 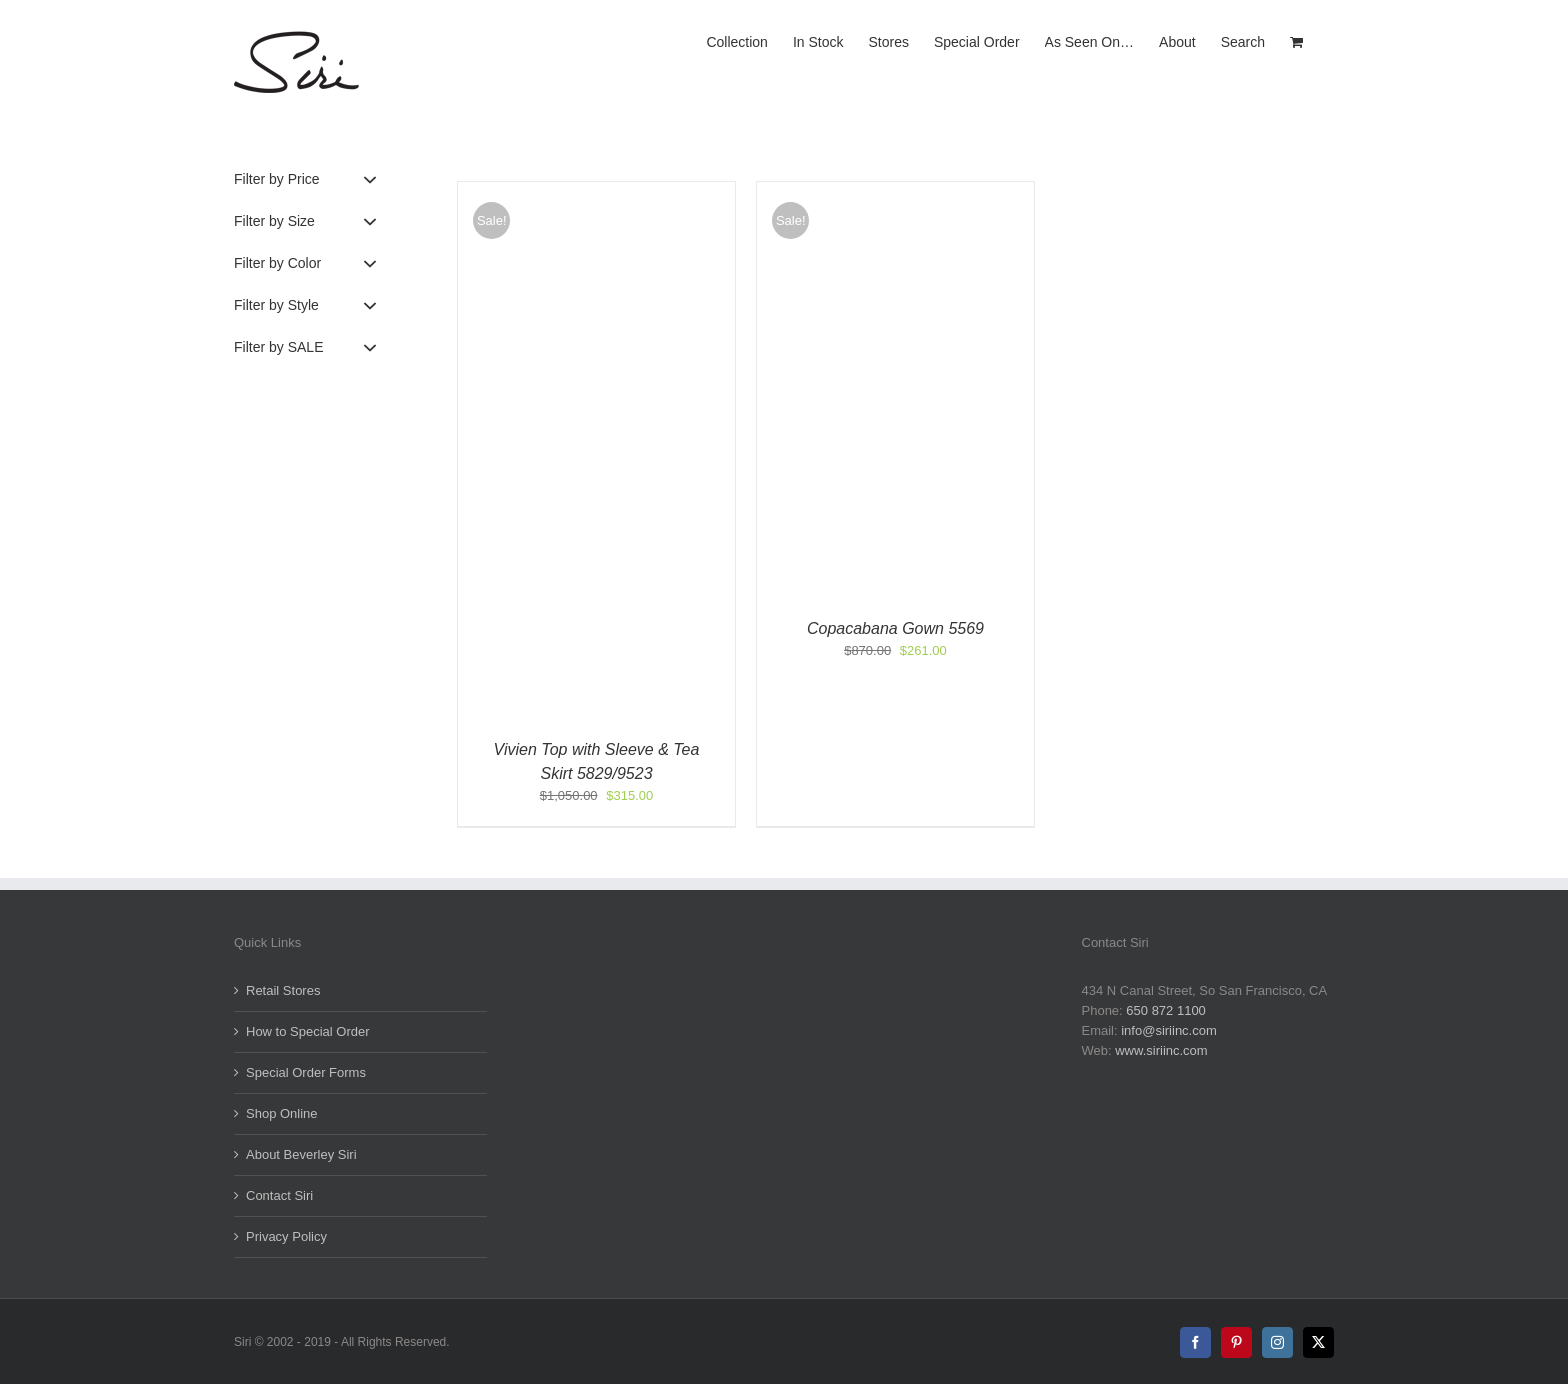 I want to click on Shop Online, so click(x=282, y=1113).